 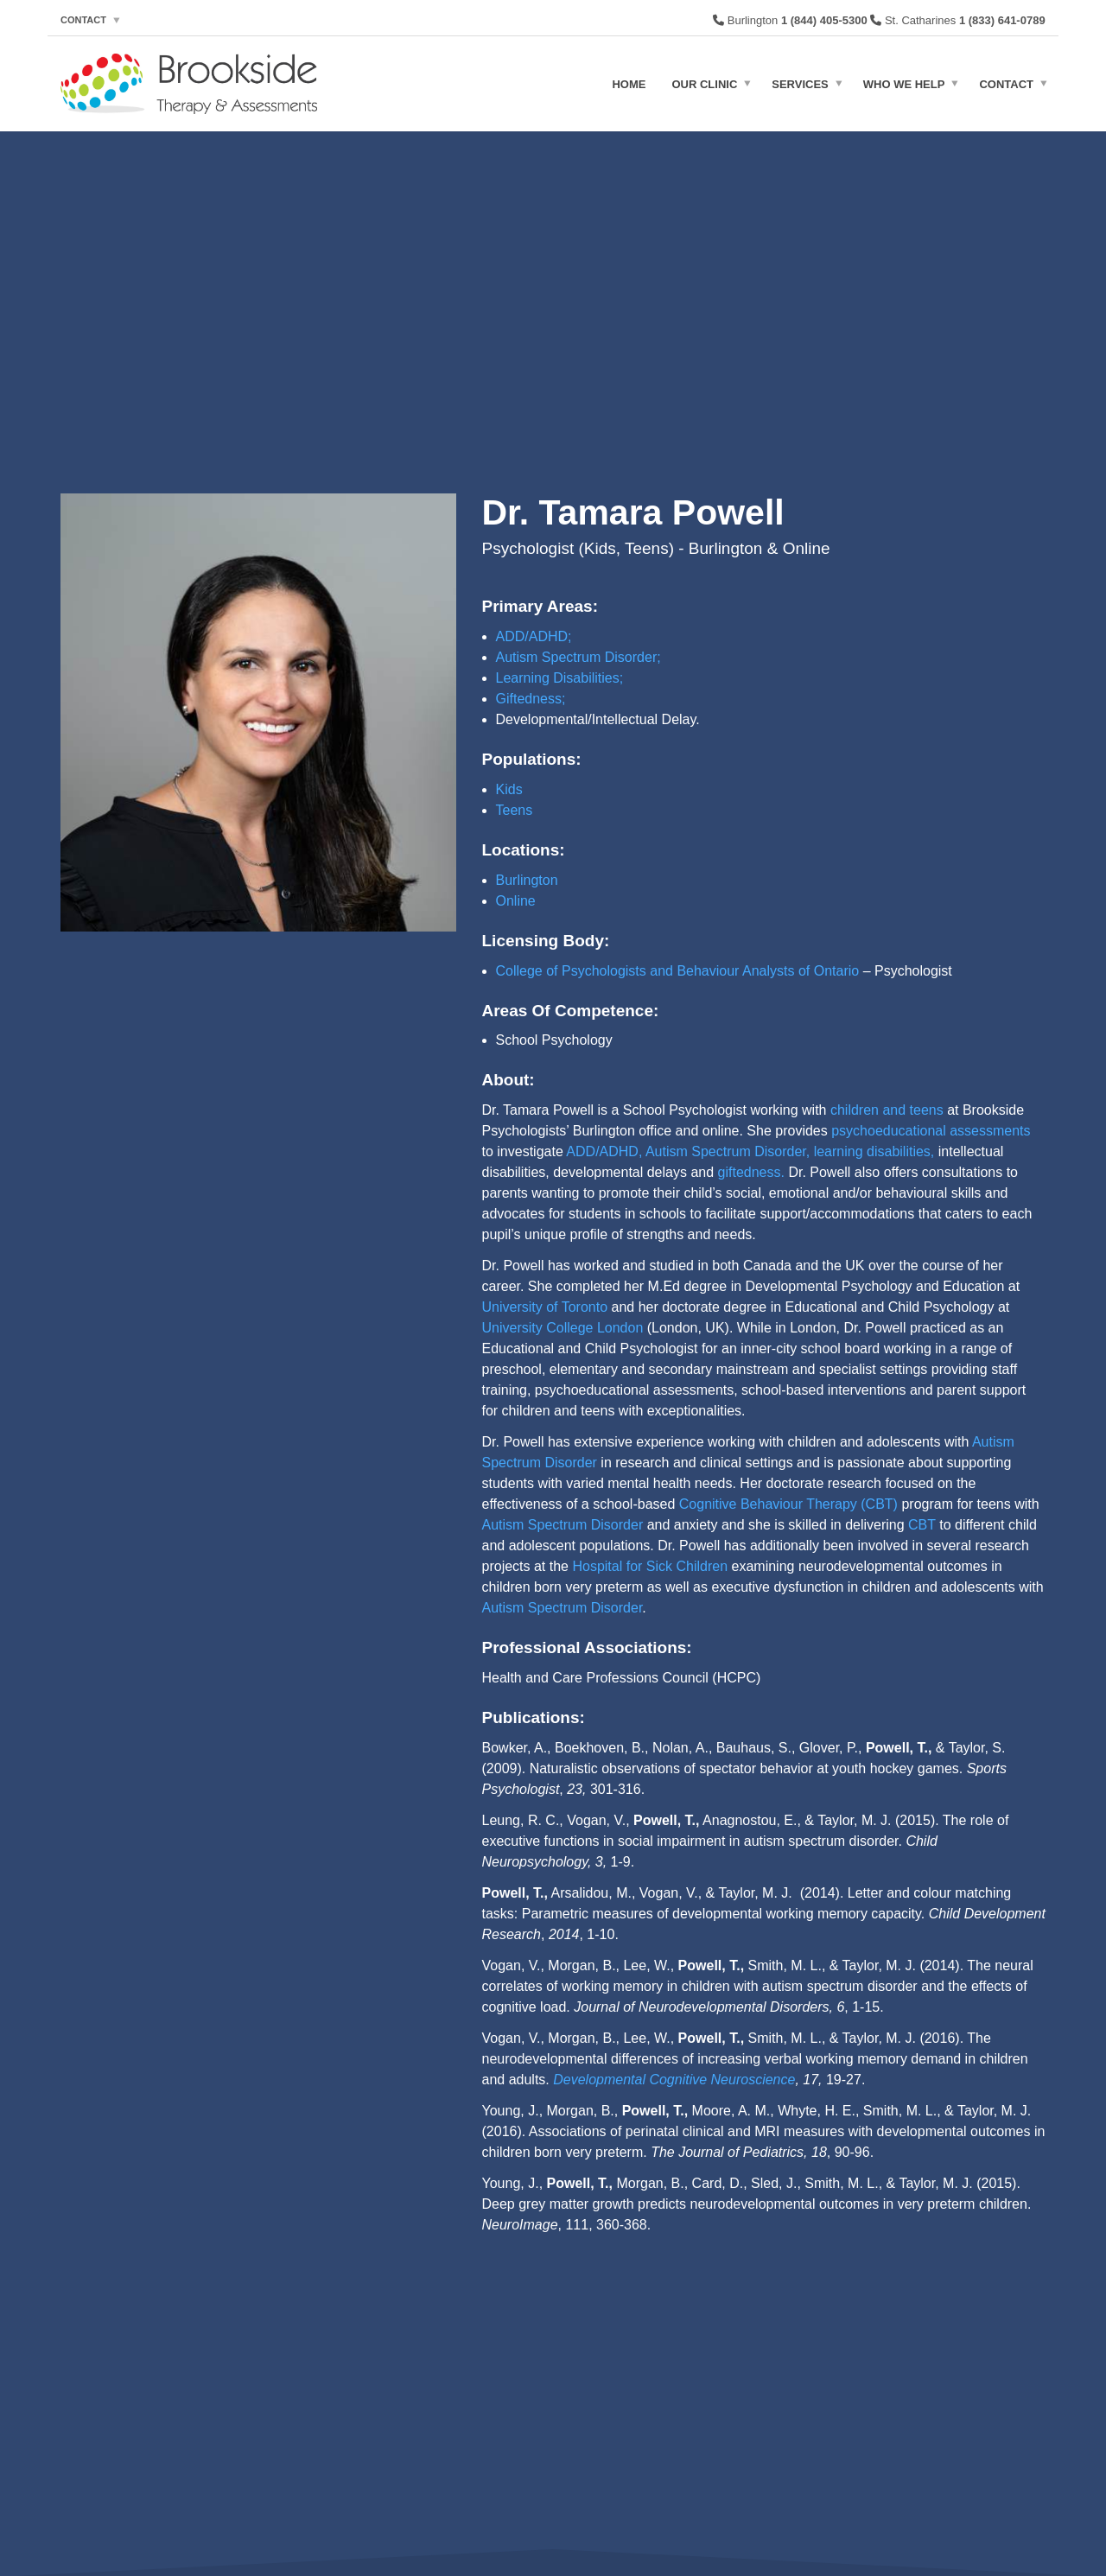 What do you see at coordinates (800, 83) in the screenshot?
I see `Services` at bounding box center [800, 83].